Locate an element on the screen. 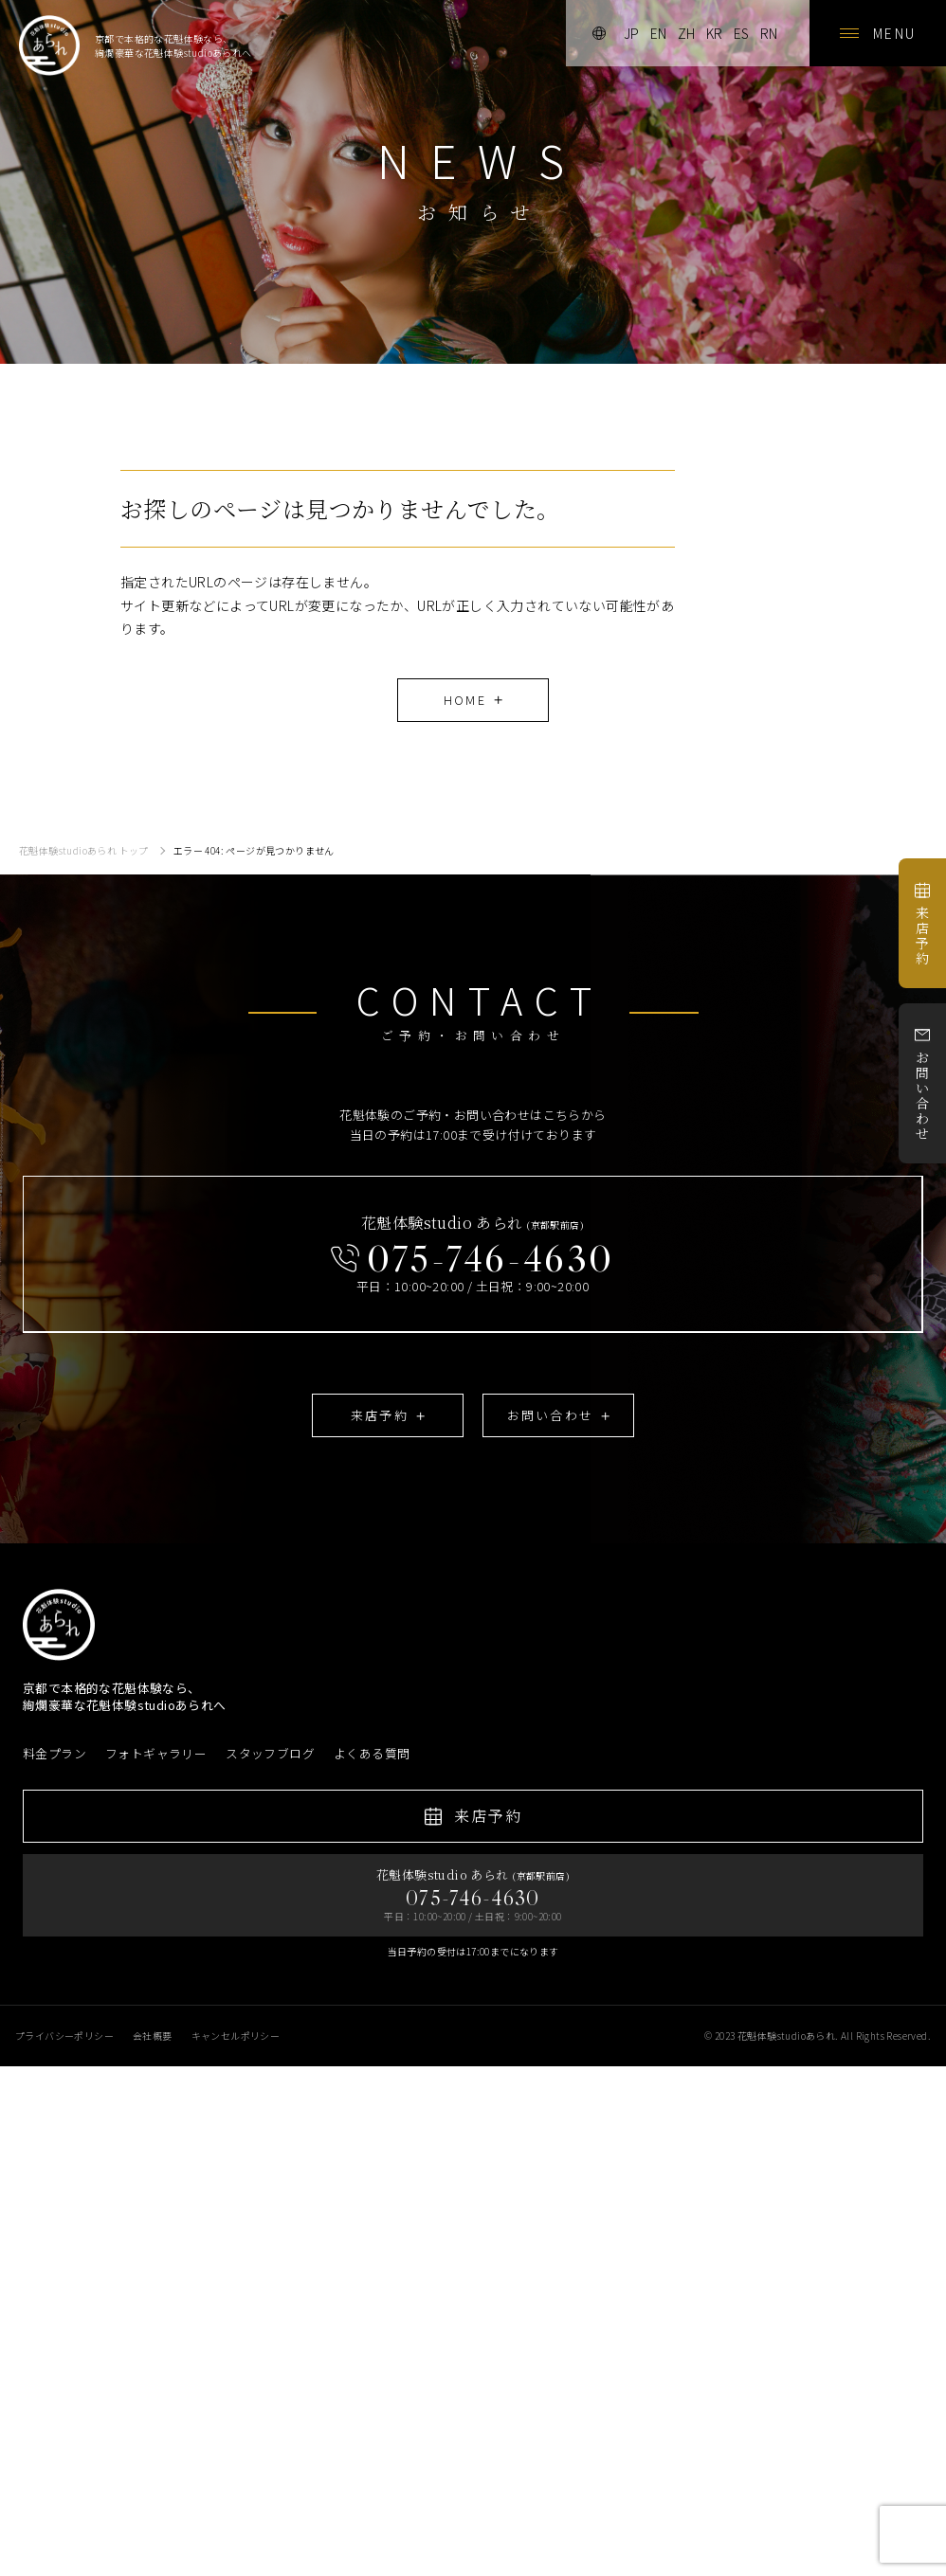 This screenshot has height=2576, width=946. 料金プラン is located at coordinates (54, 1754).